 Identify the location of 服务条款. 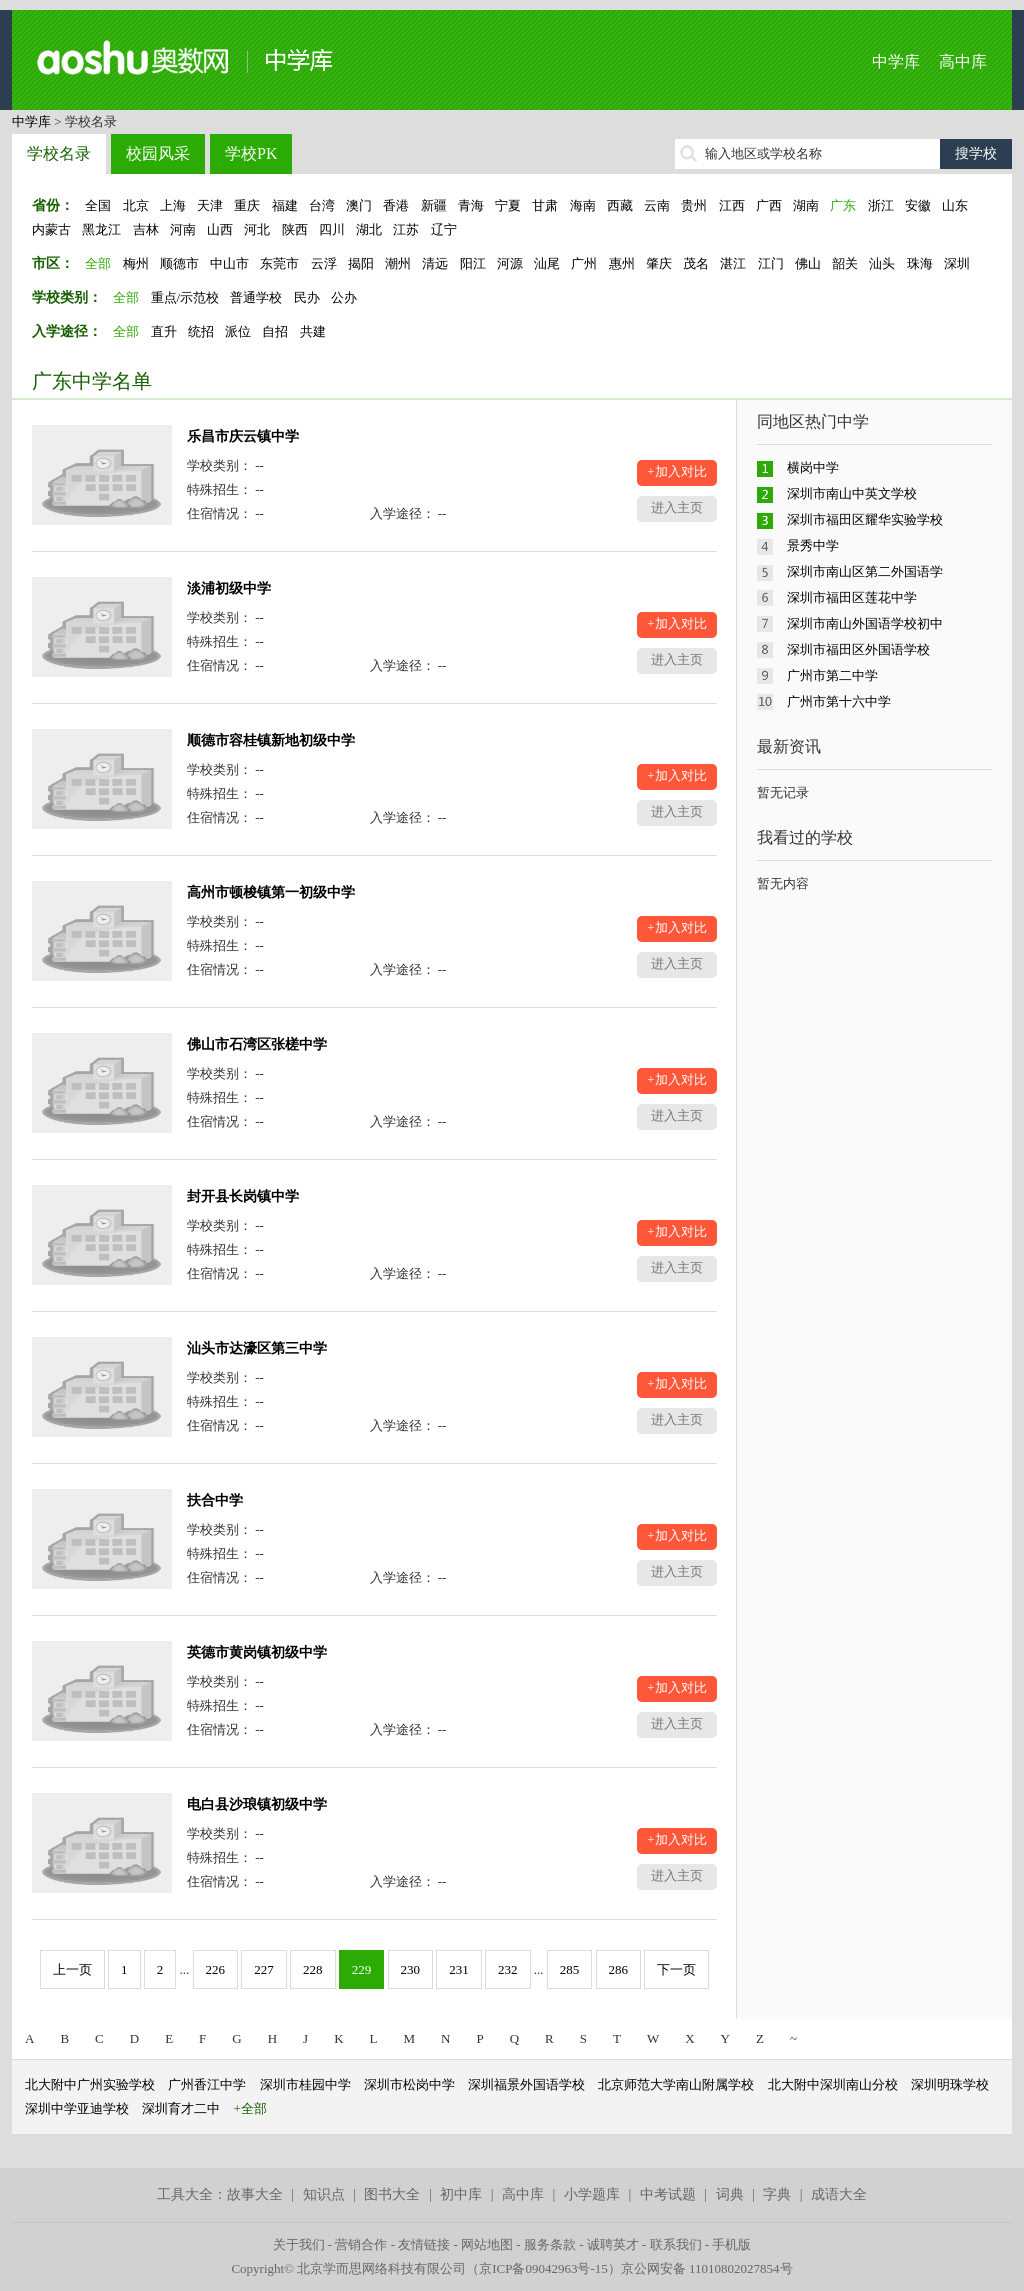
(550, 2244).